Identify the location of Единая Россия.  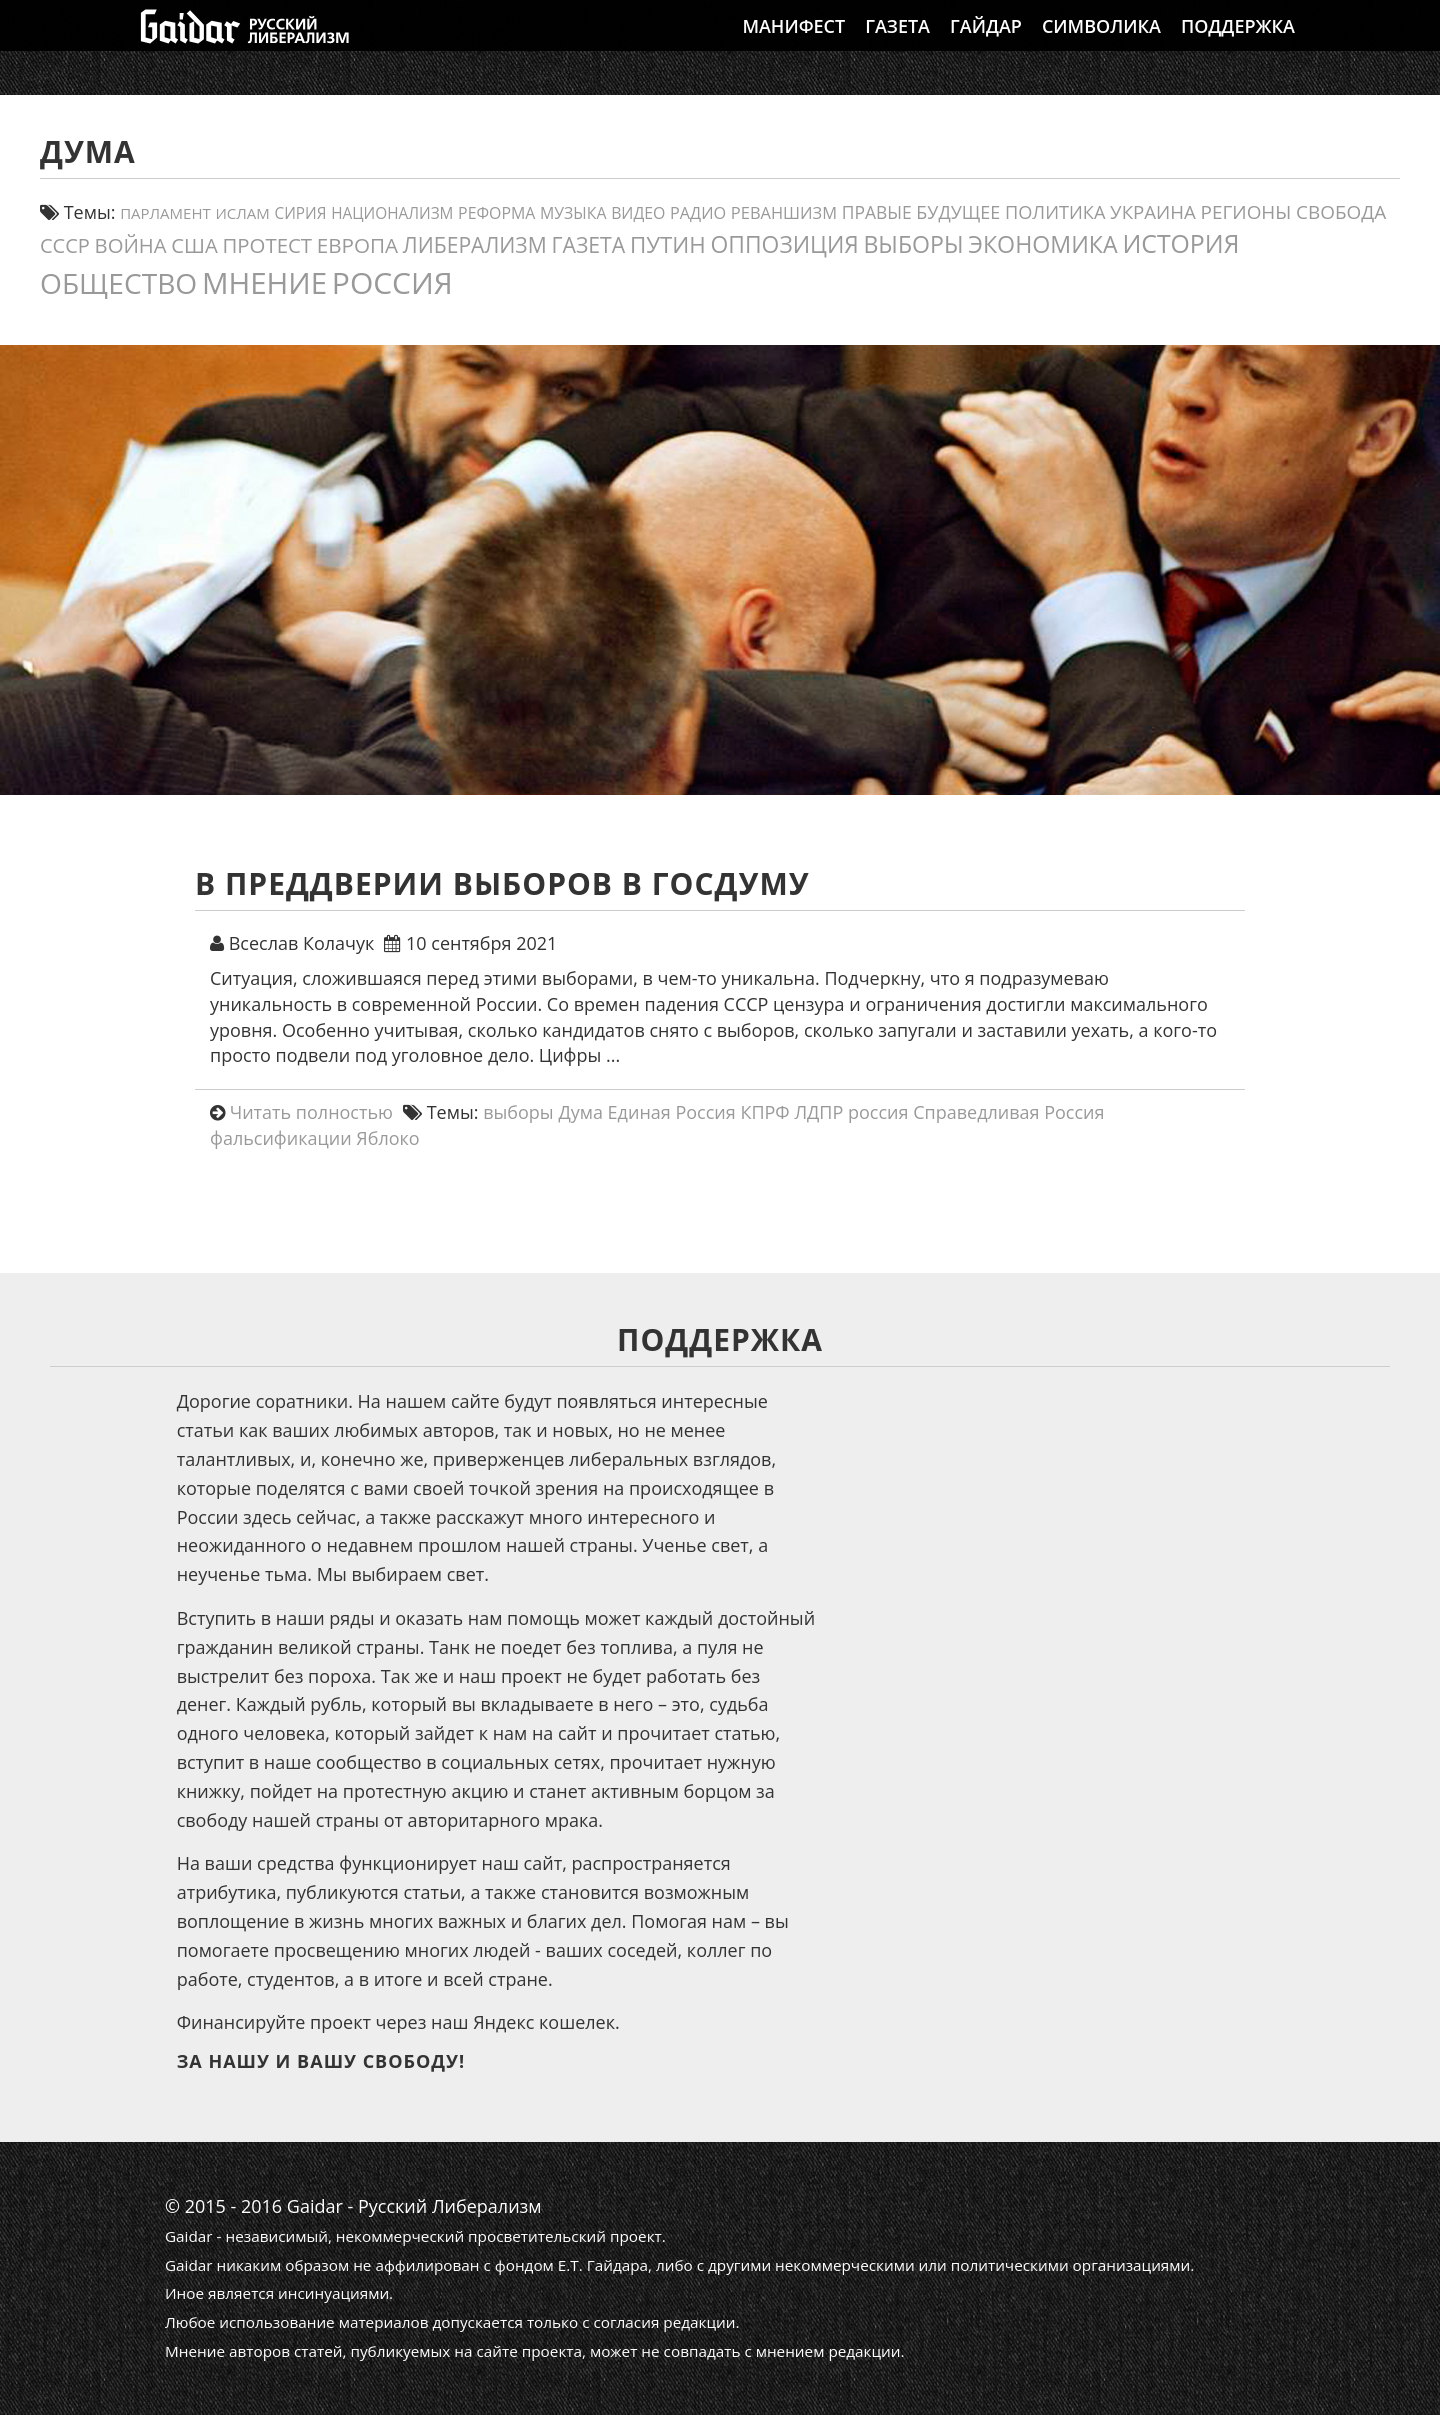
(672, 1112).